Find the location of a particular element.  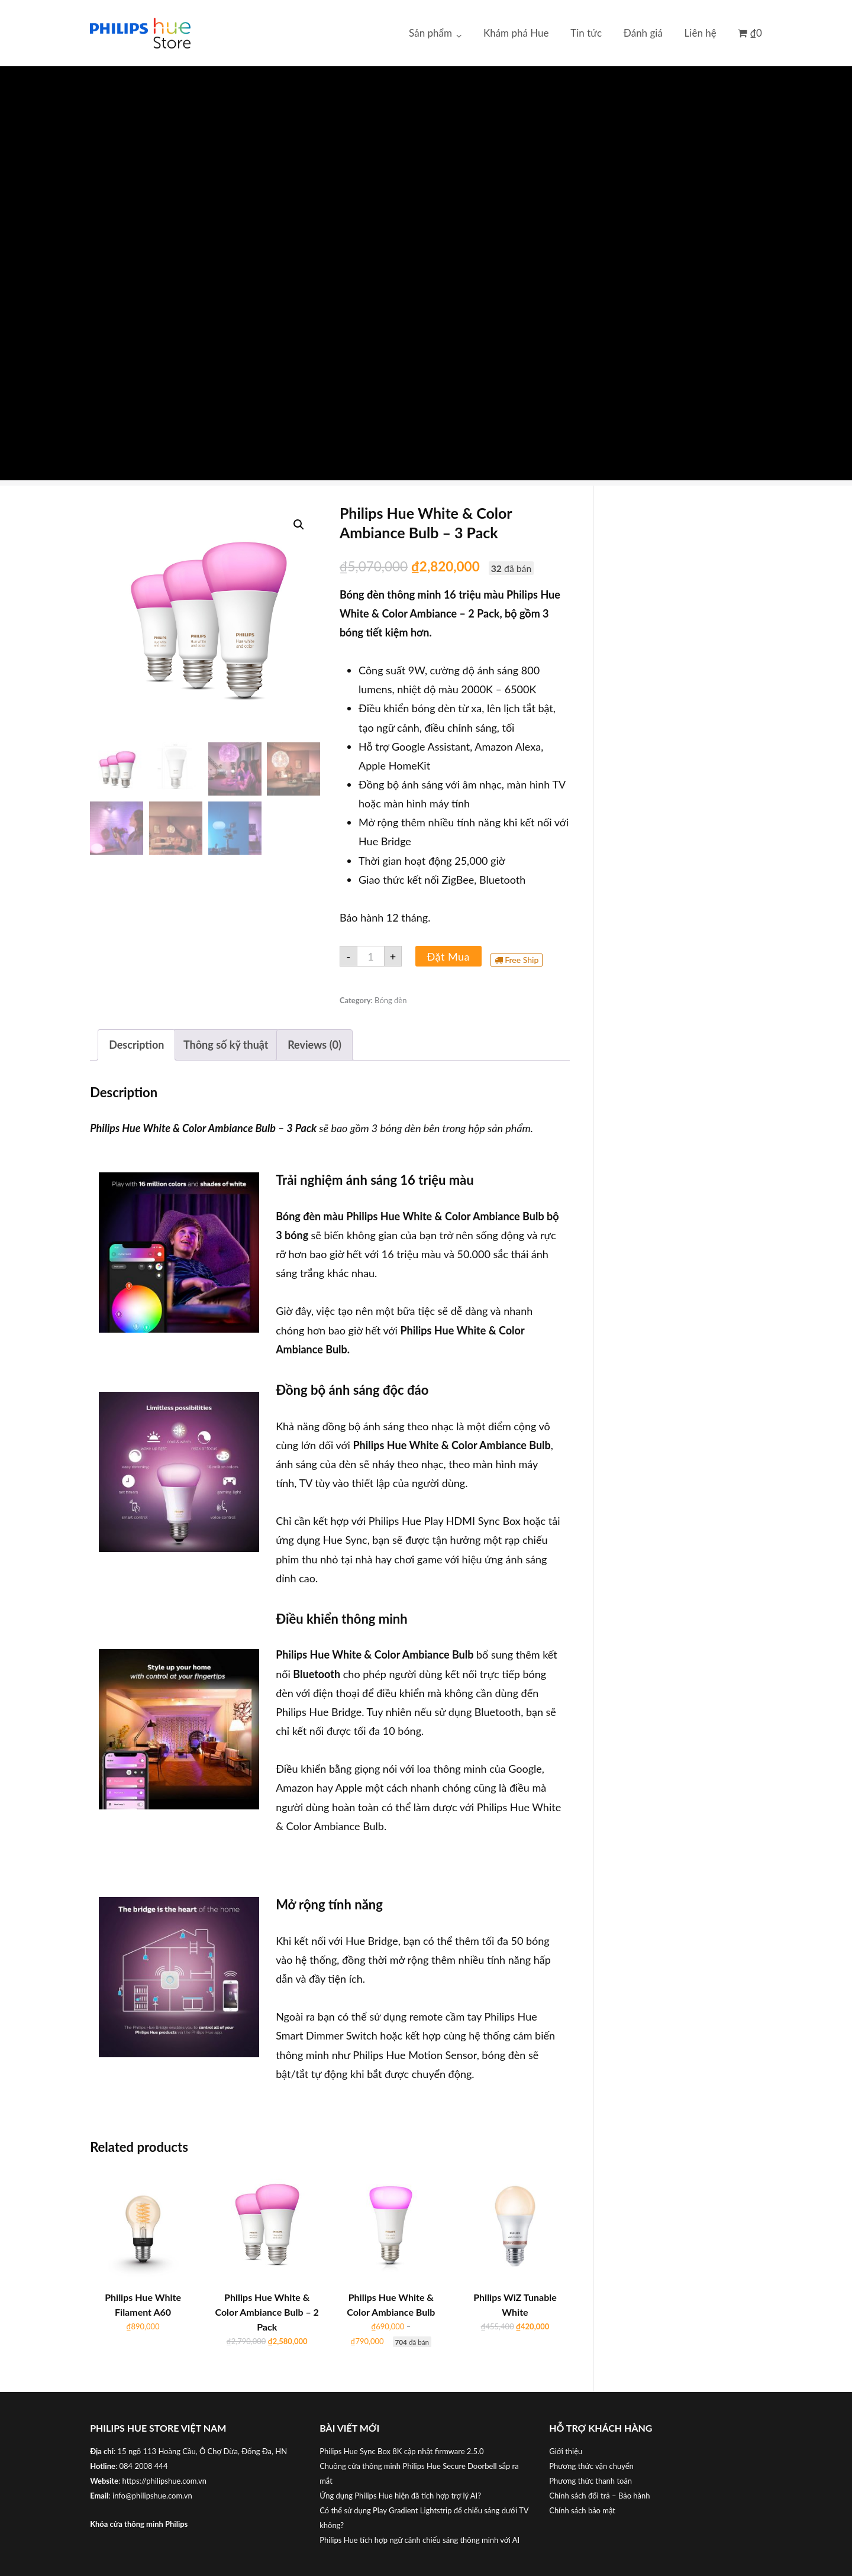

[tab] is located at coordinates (136, 1044).